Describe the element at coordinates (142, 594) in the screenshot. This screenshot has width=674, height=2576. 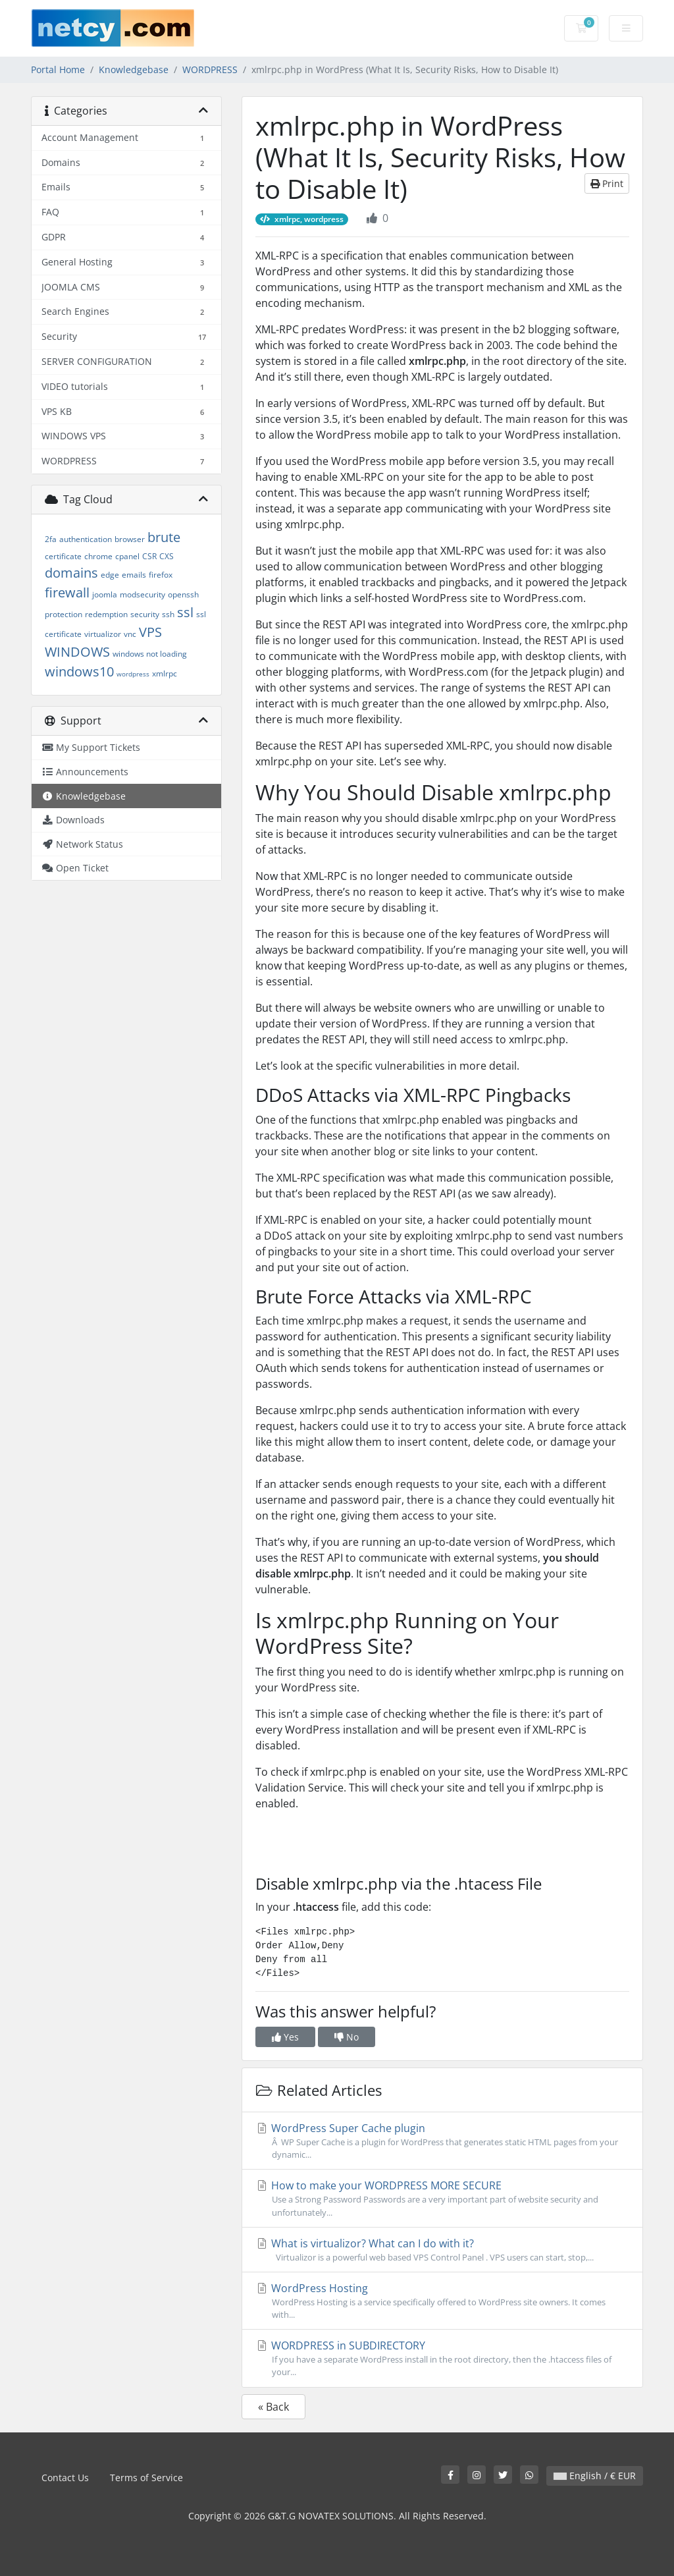
I see `modsecurity` at that location.